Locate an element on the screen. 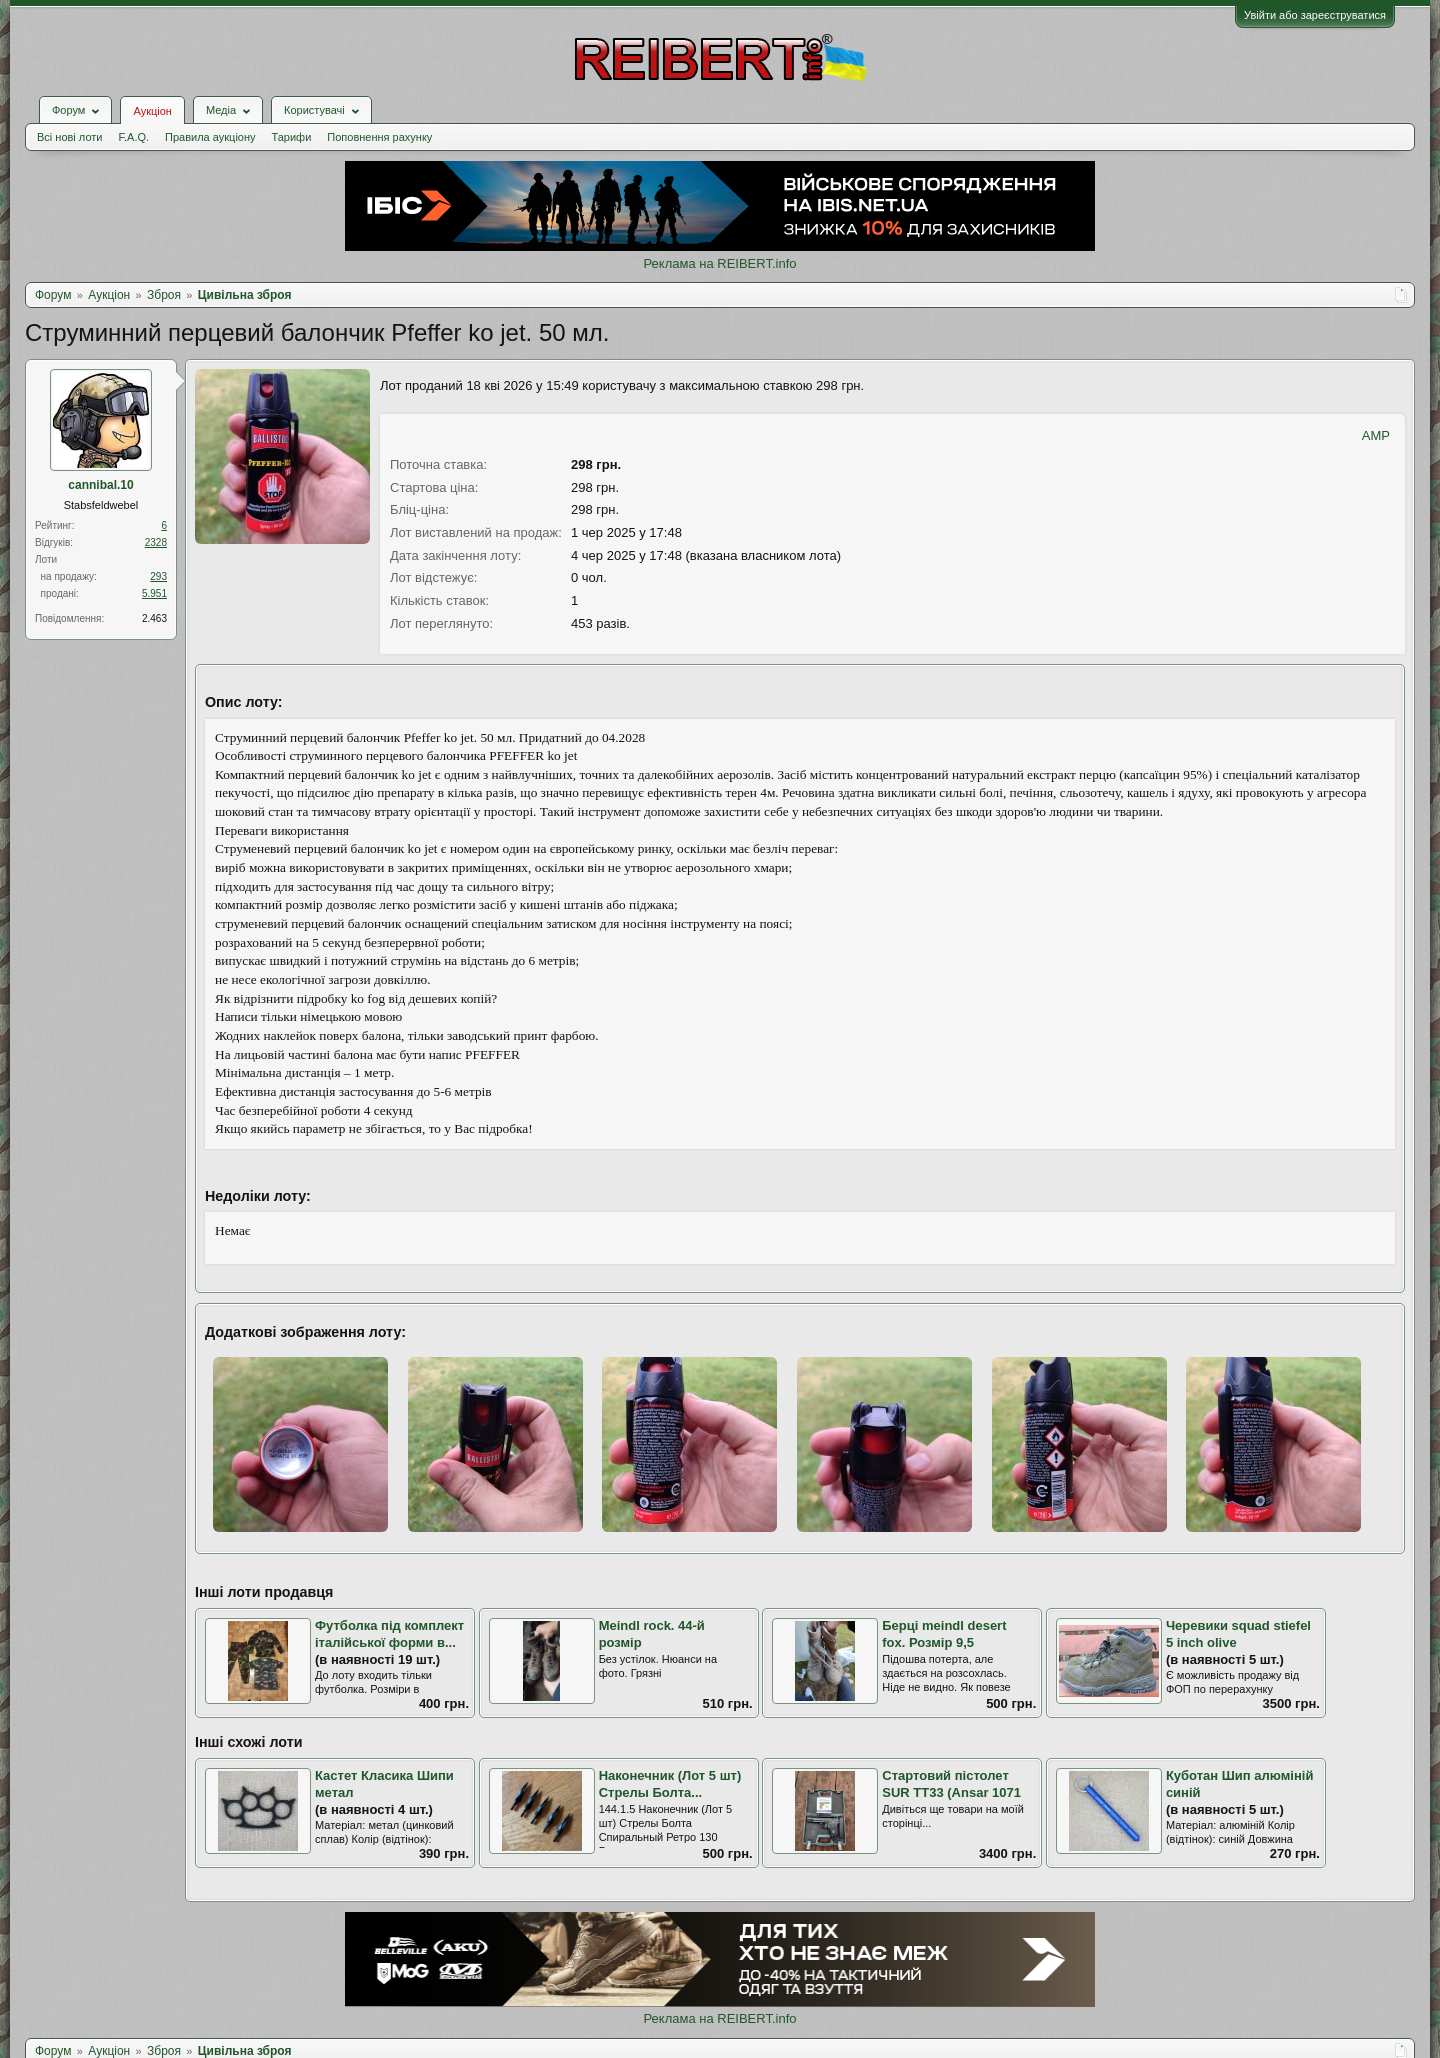 The height and width of the screenshot is (2058, 1440). 2328 is located at coordinates (156, 542).